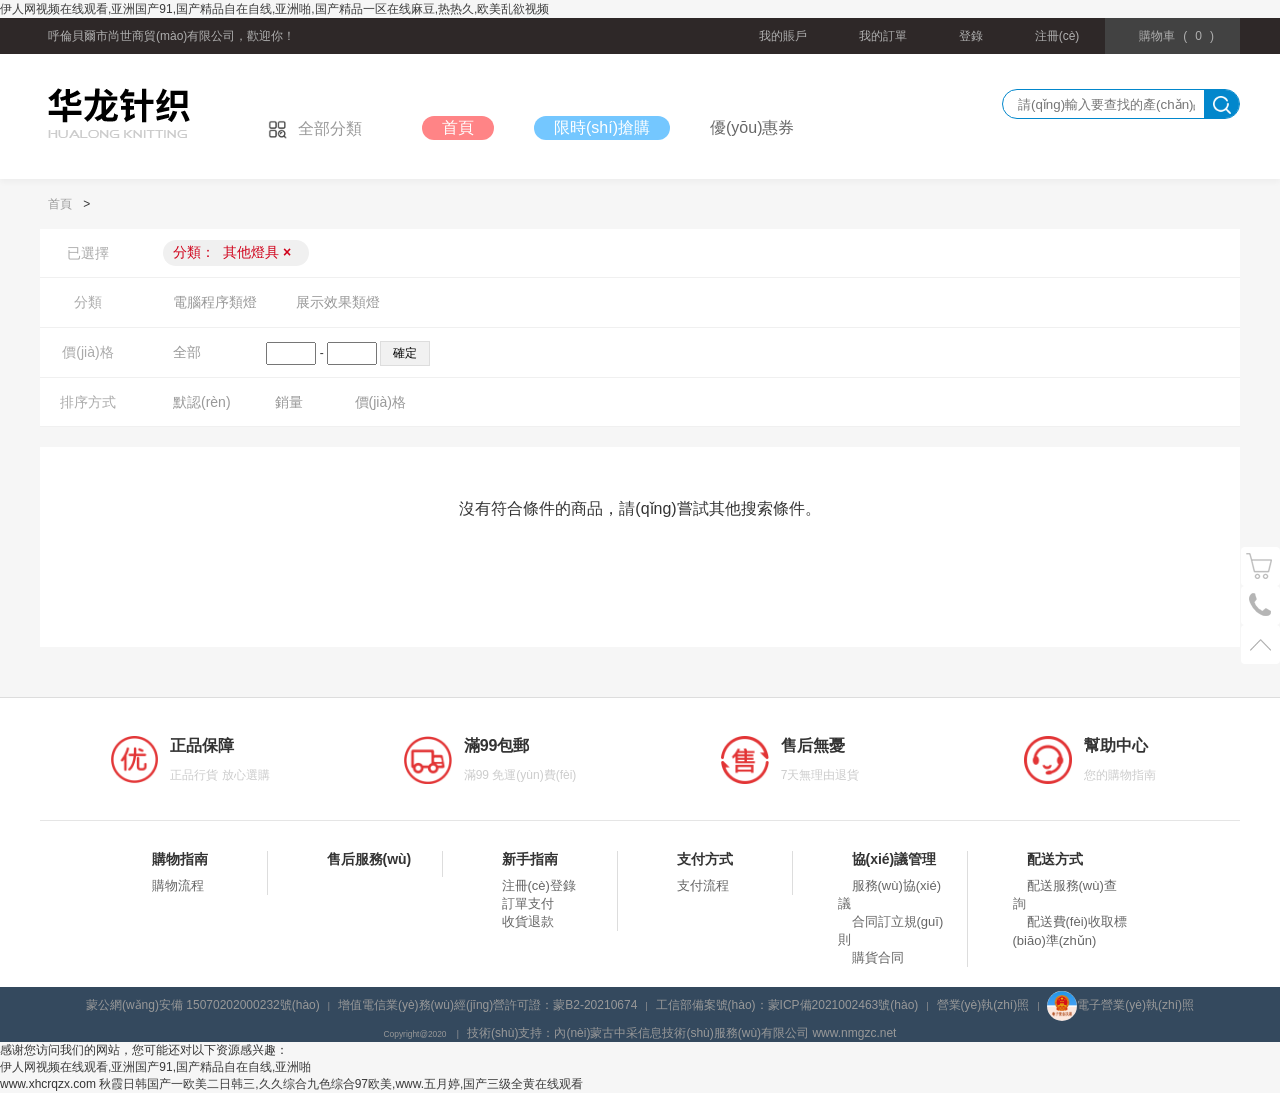  I want to click on 置頂, so click(1260, 644).